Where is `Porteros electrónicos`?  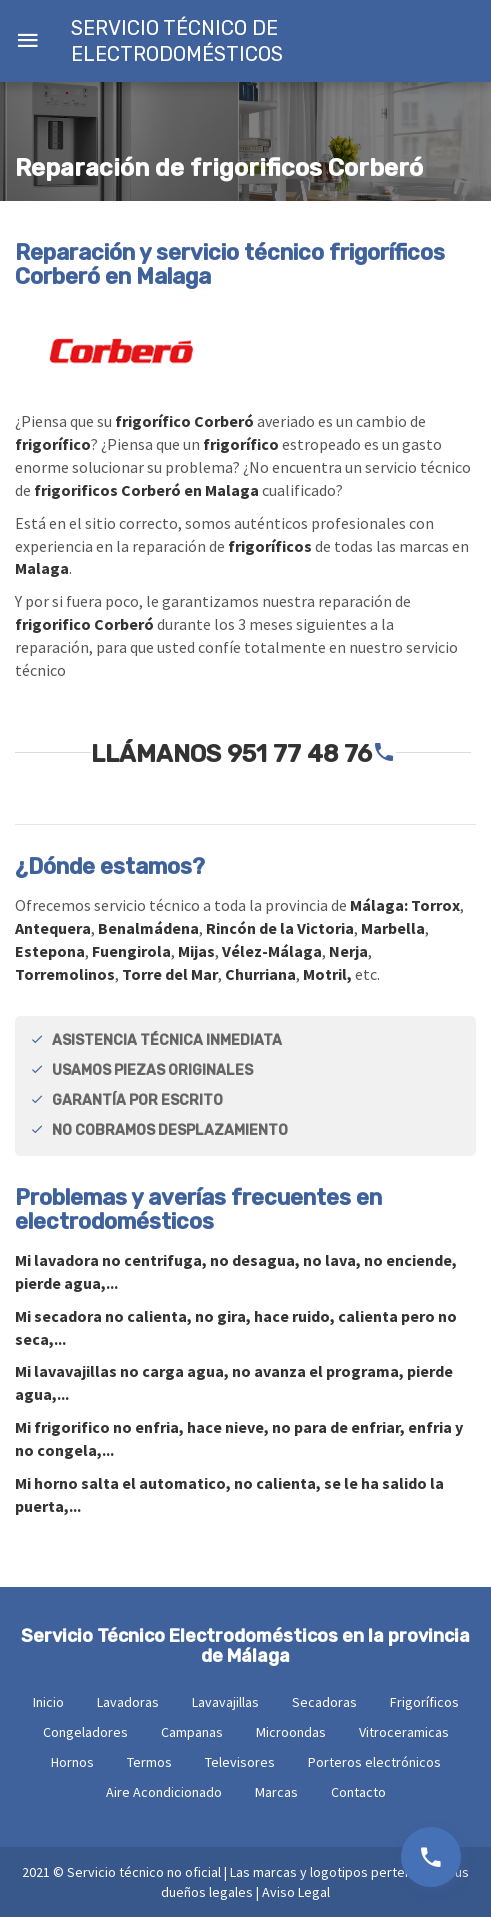 Porteros electrónicos is located at coordinates (374, 1762).